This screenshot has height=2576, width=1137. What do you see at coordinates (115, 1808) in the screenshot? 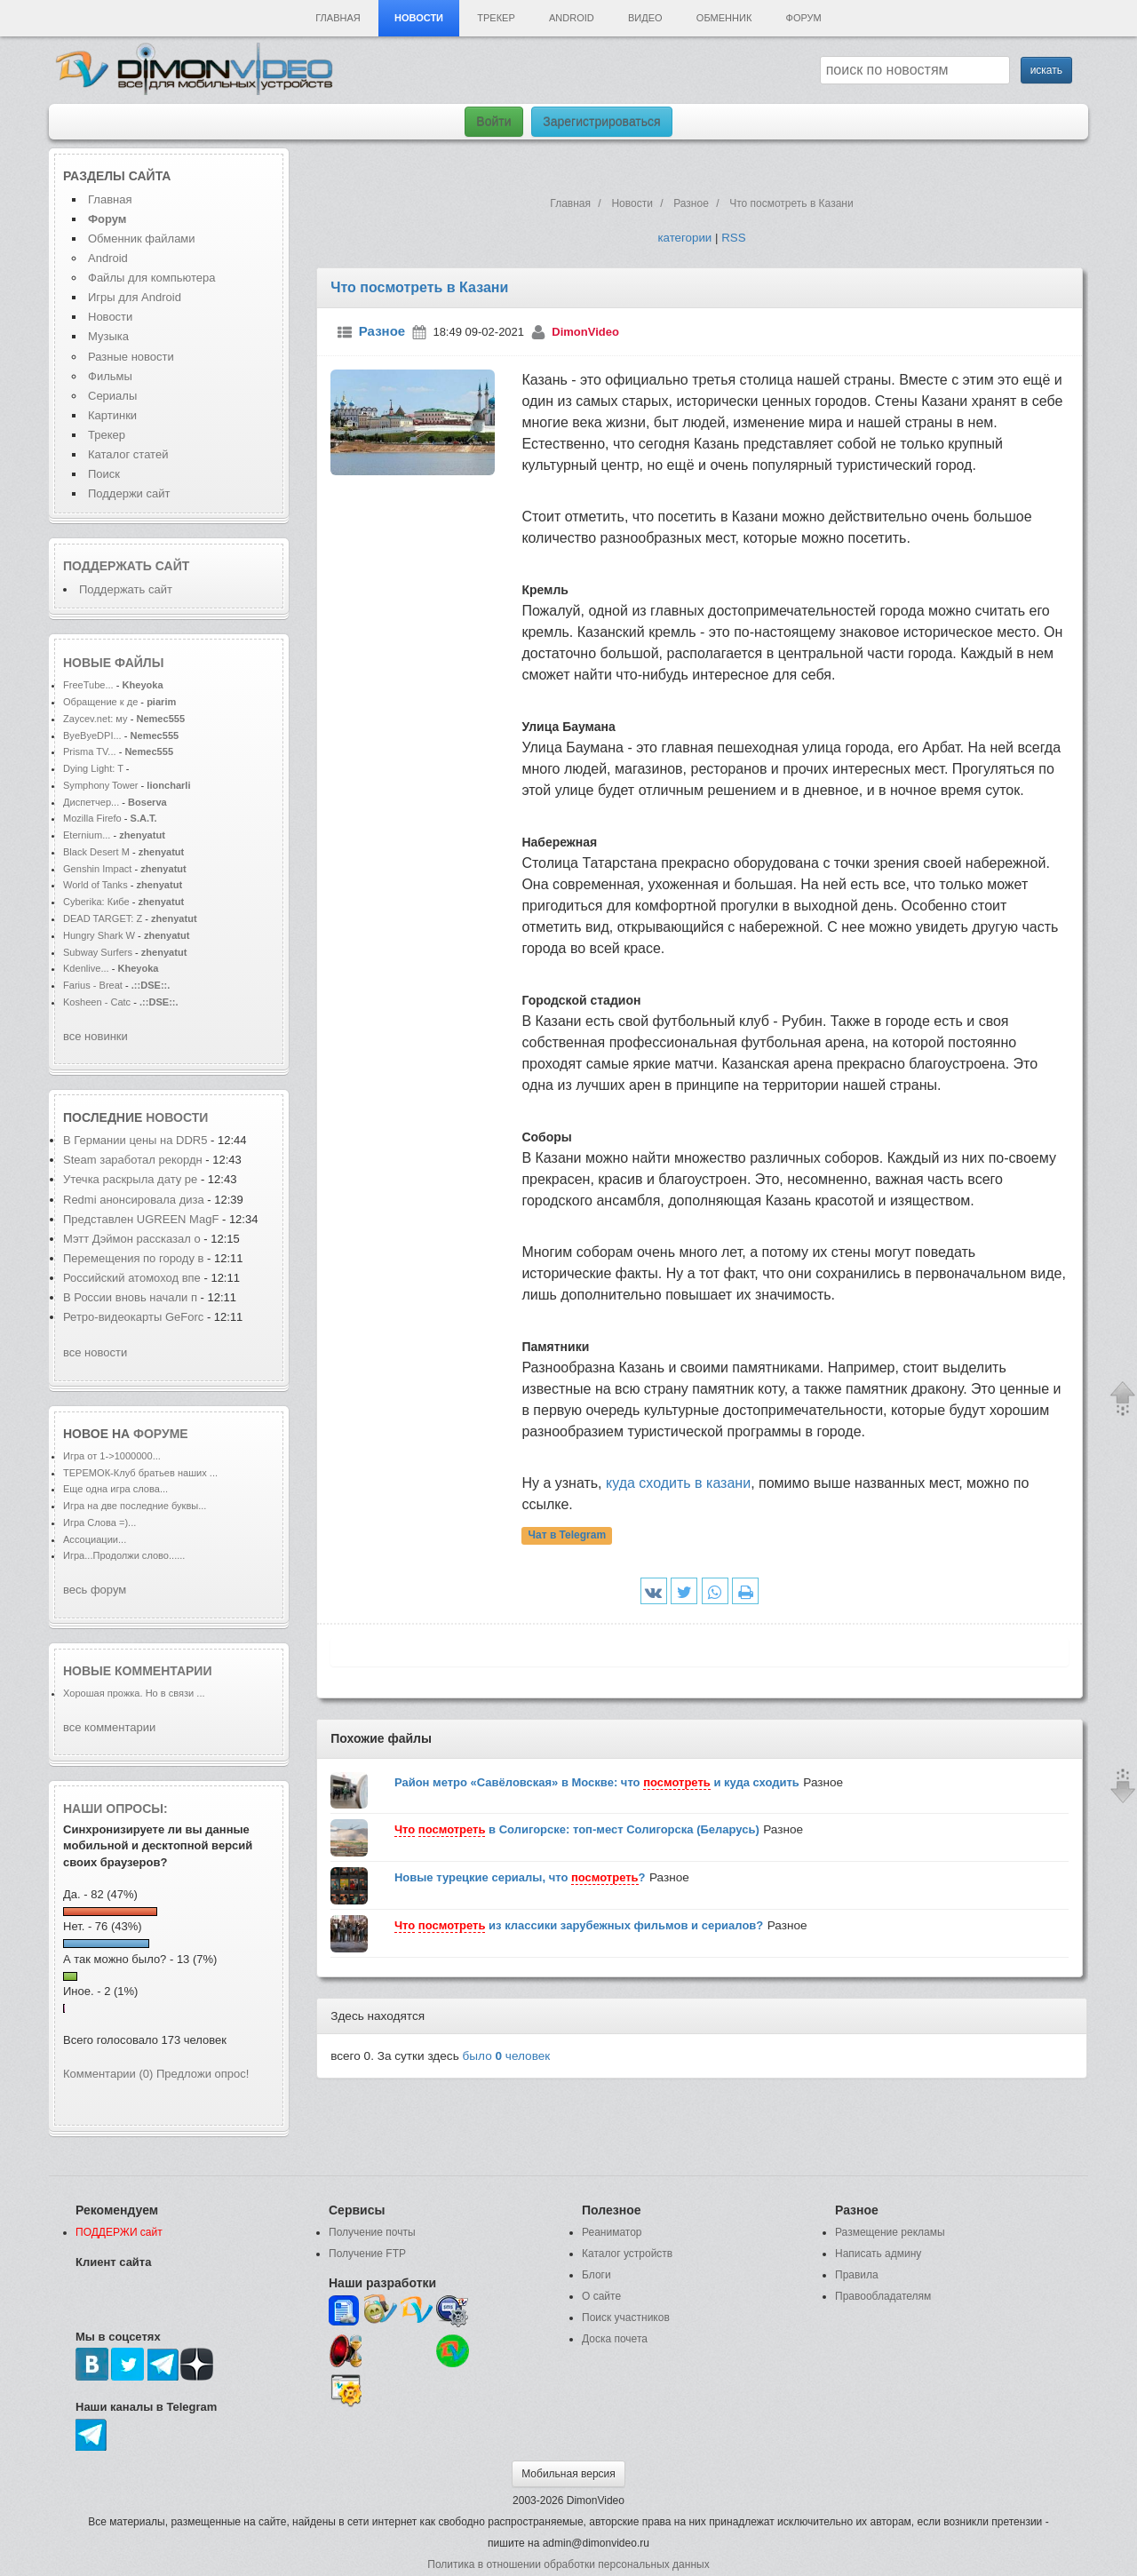
I see `Наши опросы:` at bounding box center [115, 1808].